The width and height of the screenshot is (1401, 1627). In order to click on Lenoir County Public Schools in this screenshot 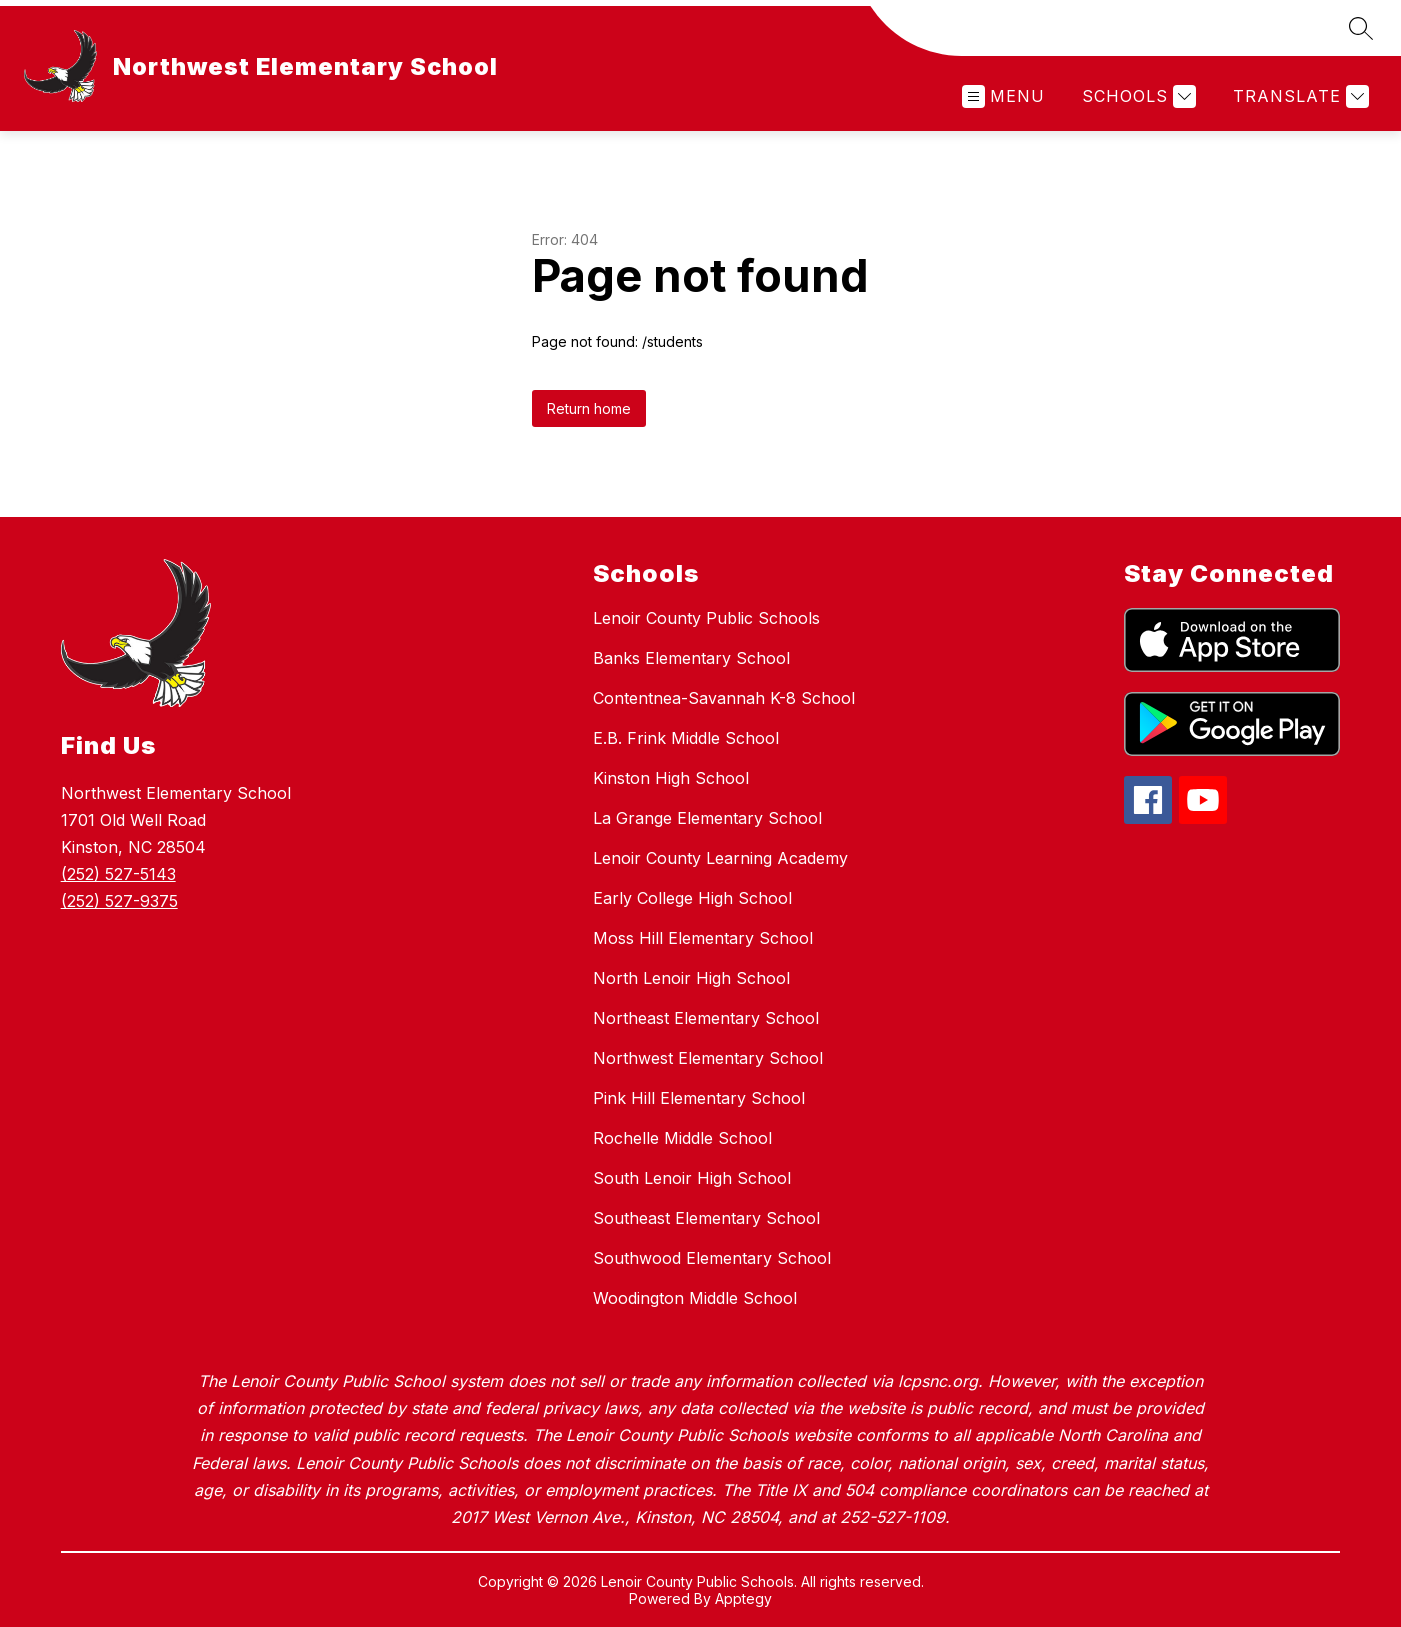, I will do `click(706, 618)`.